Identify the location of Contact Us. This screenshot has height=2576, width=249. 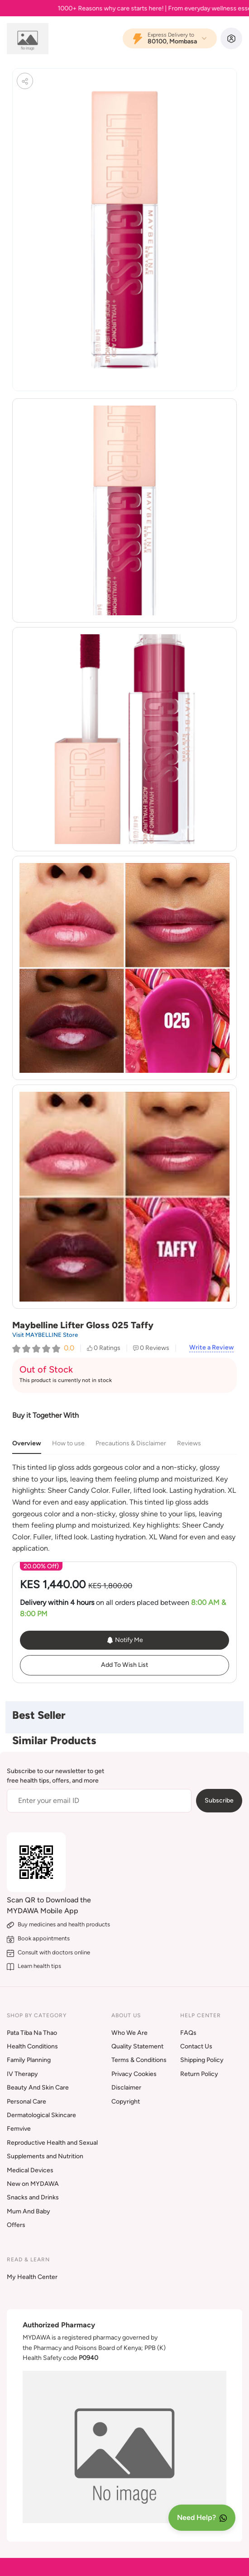
(196, 2046).